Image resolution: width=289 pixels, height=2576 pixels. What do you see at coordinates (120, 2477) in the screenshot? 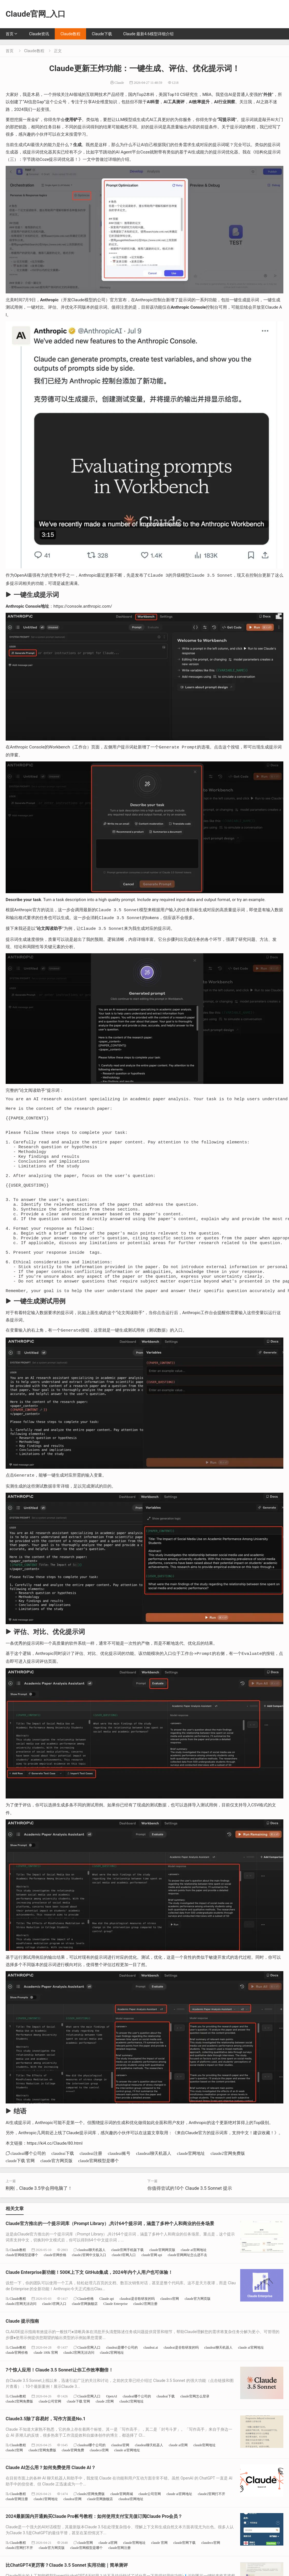
I see `claudeai官网` at bounding box center [120, 2477].